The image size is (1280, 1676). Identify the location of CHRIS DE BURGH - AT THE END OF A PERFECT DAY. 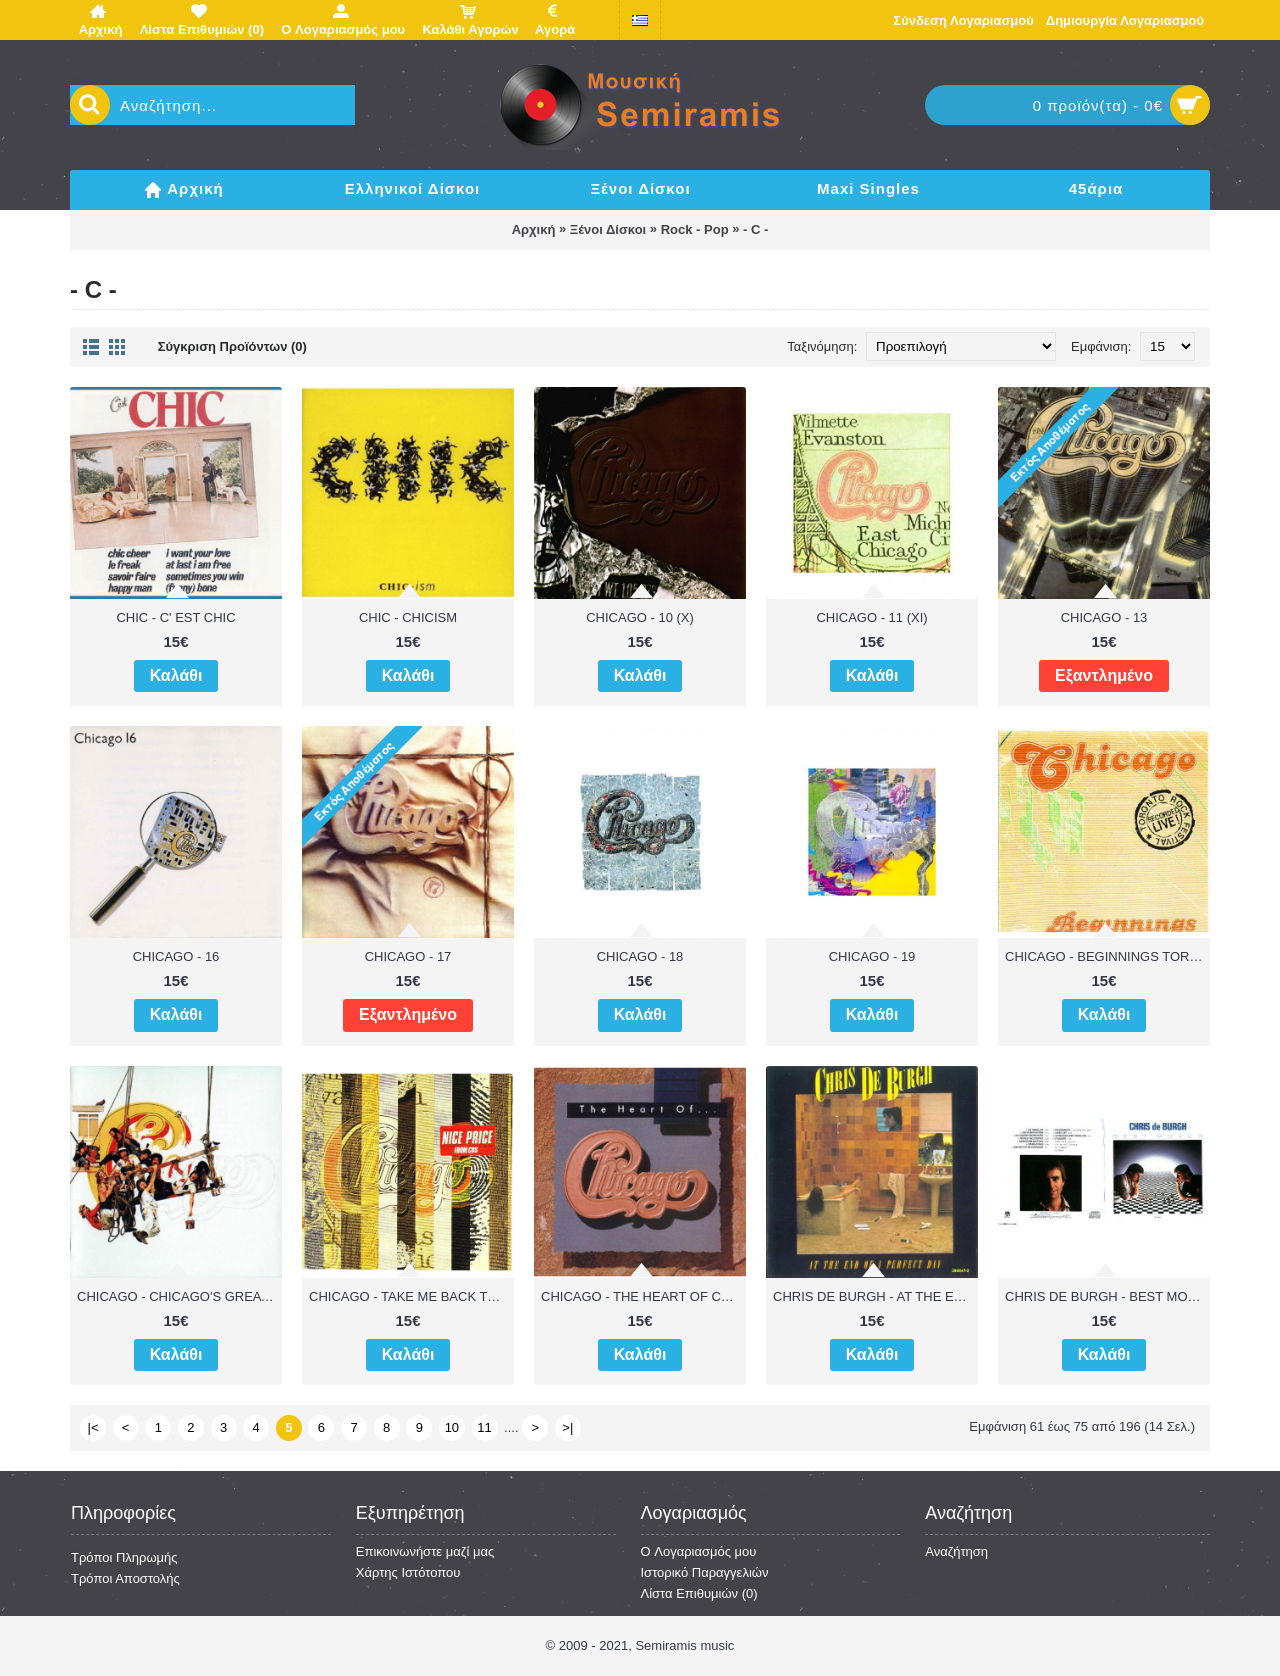
(875, 1296).